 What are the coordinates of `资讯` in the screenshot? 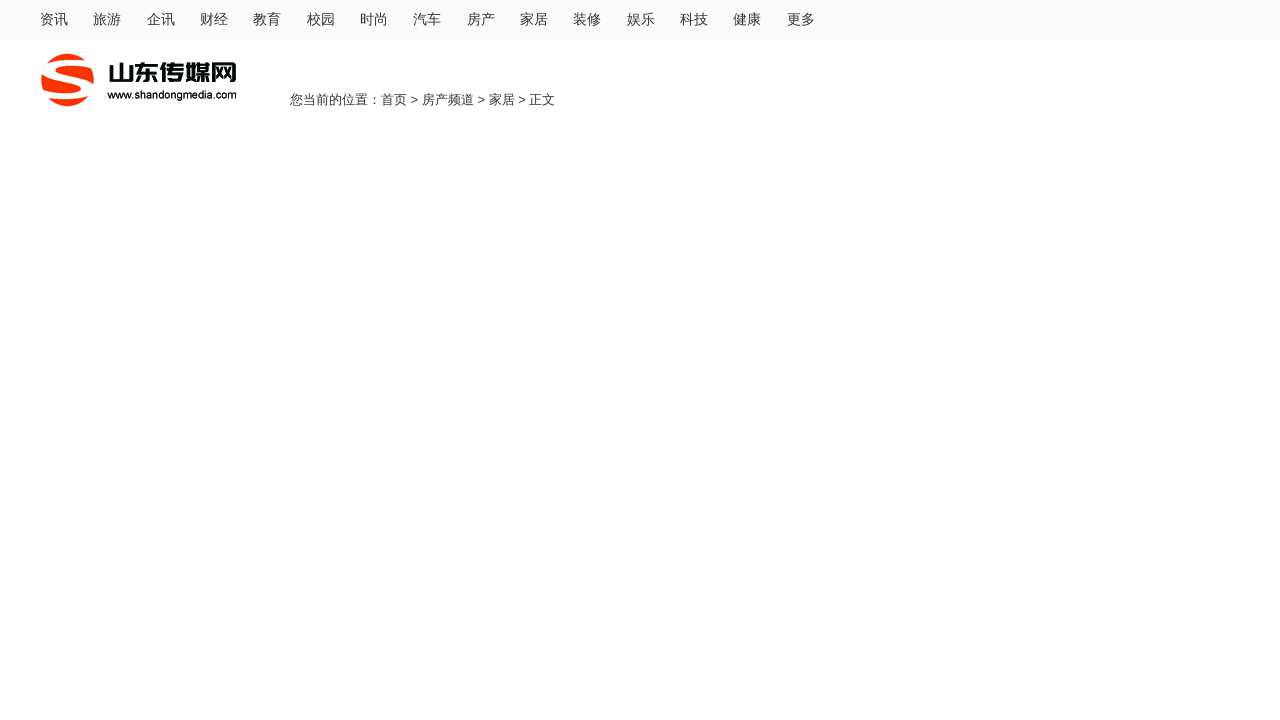 It's located at (54, 19).